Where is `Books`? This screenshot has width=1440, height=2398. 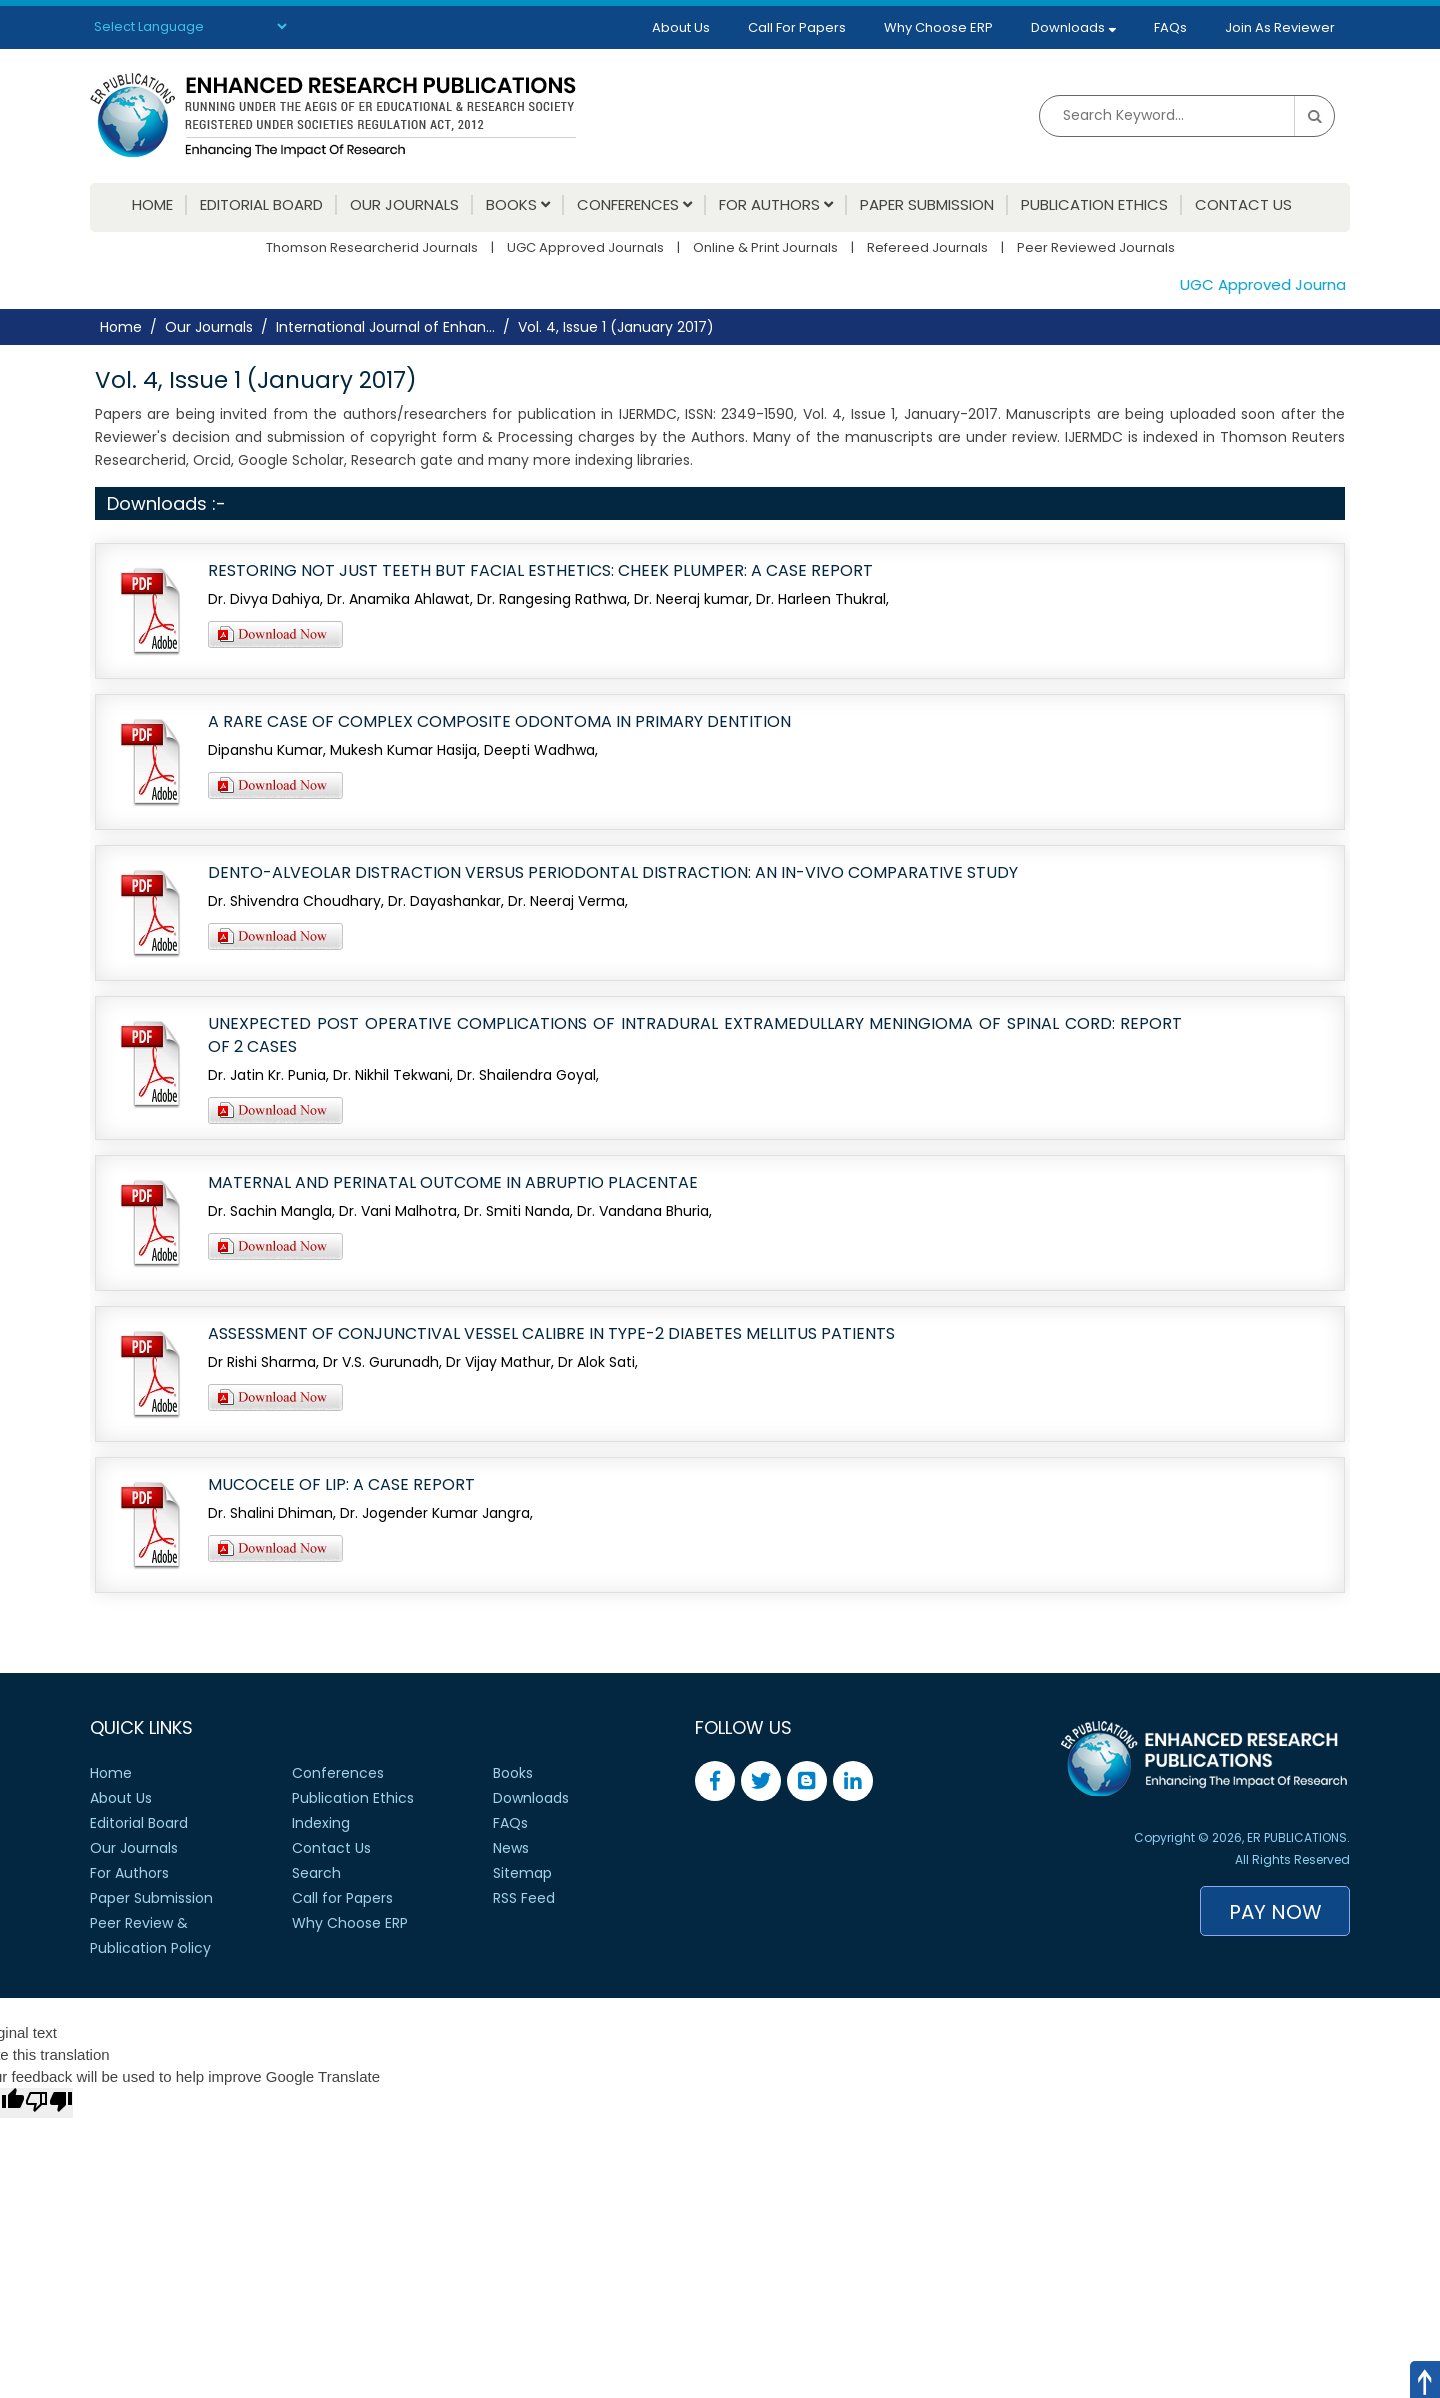
Books is located at coordinates (518, 205).